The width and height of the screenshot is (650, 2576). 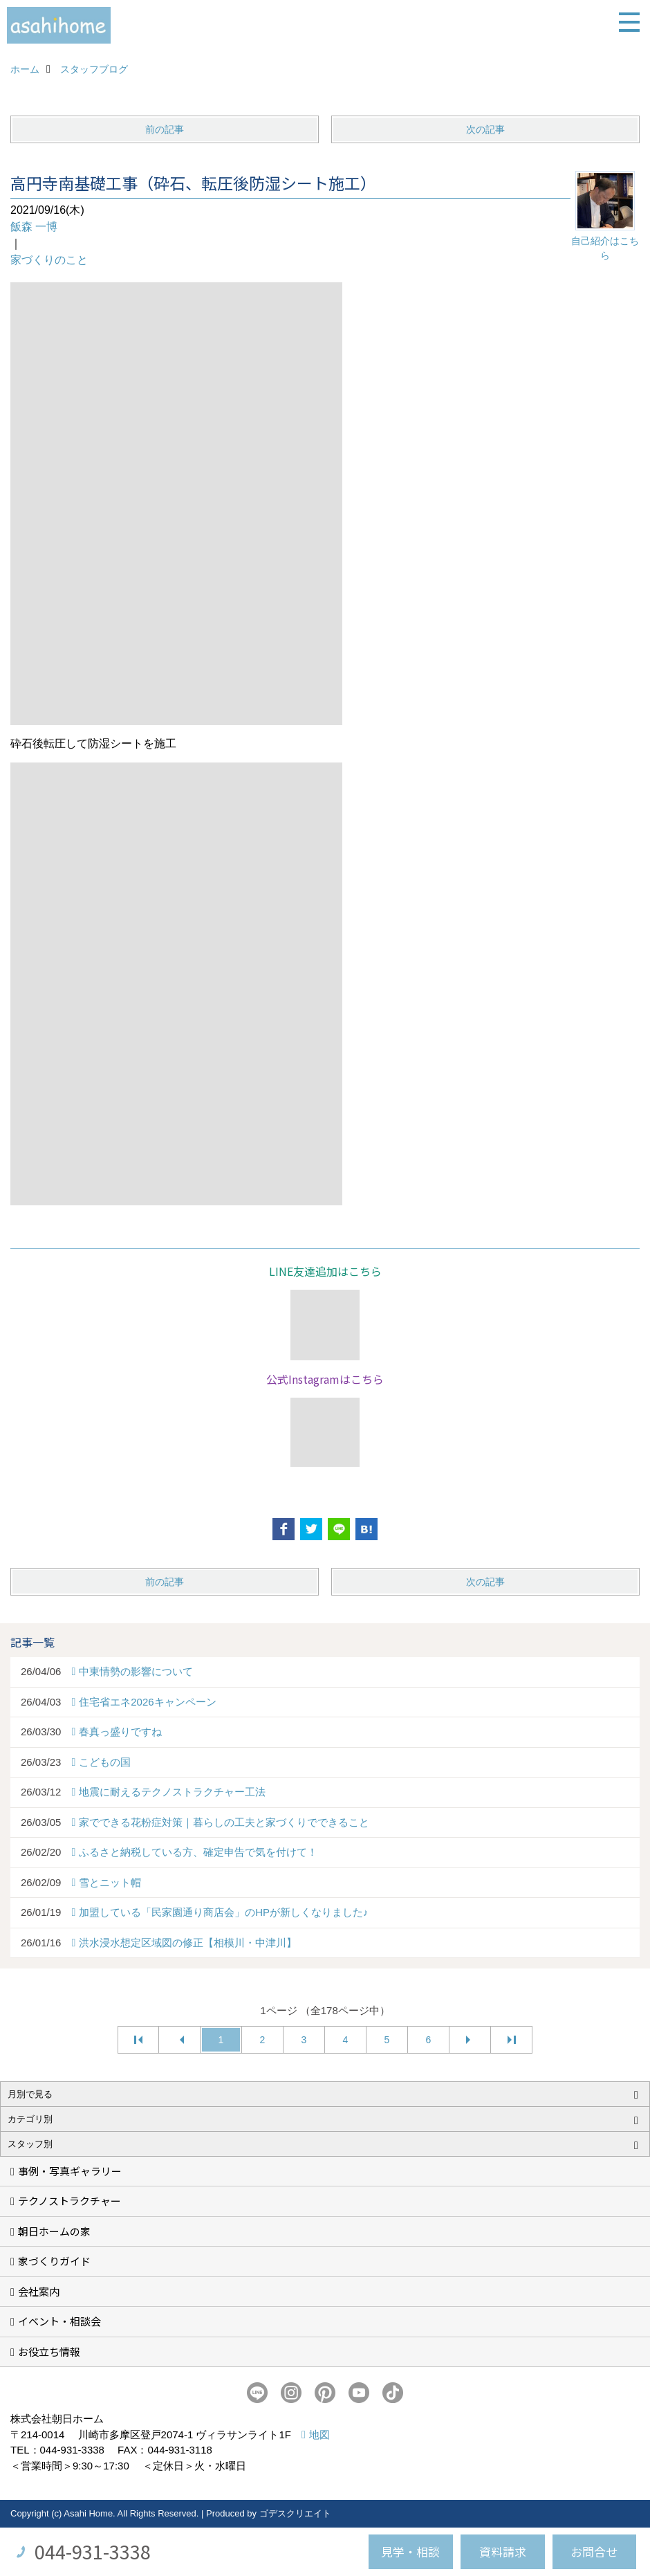 What do you see at coordinates (325, 1271) in the screenshot?
I see `LINE友達追加はこちら` at bounding box center [325, 1271].